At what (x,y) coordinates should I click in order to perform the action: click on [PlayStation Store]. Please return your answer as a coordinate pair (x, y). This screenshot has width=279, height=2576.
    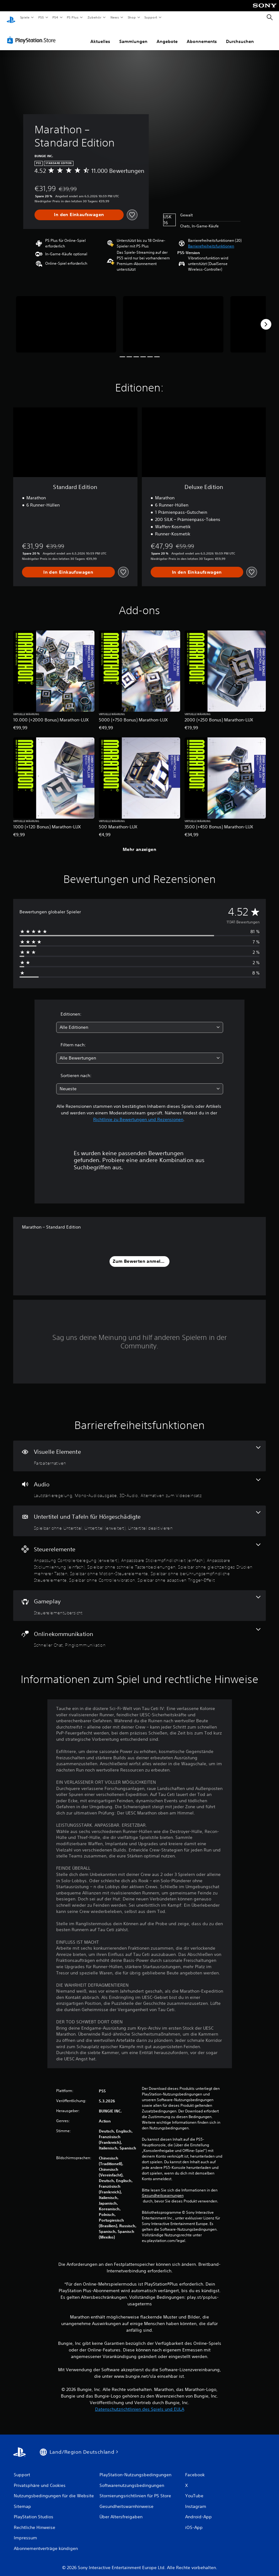
    Looking at the image, I should click on (32, 34).